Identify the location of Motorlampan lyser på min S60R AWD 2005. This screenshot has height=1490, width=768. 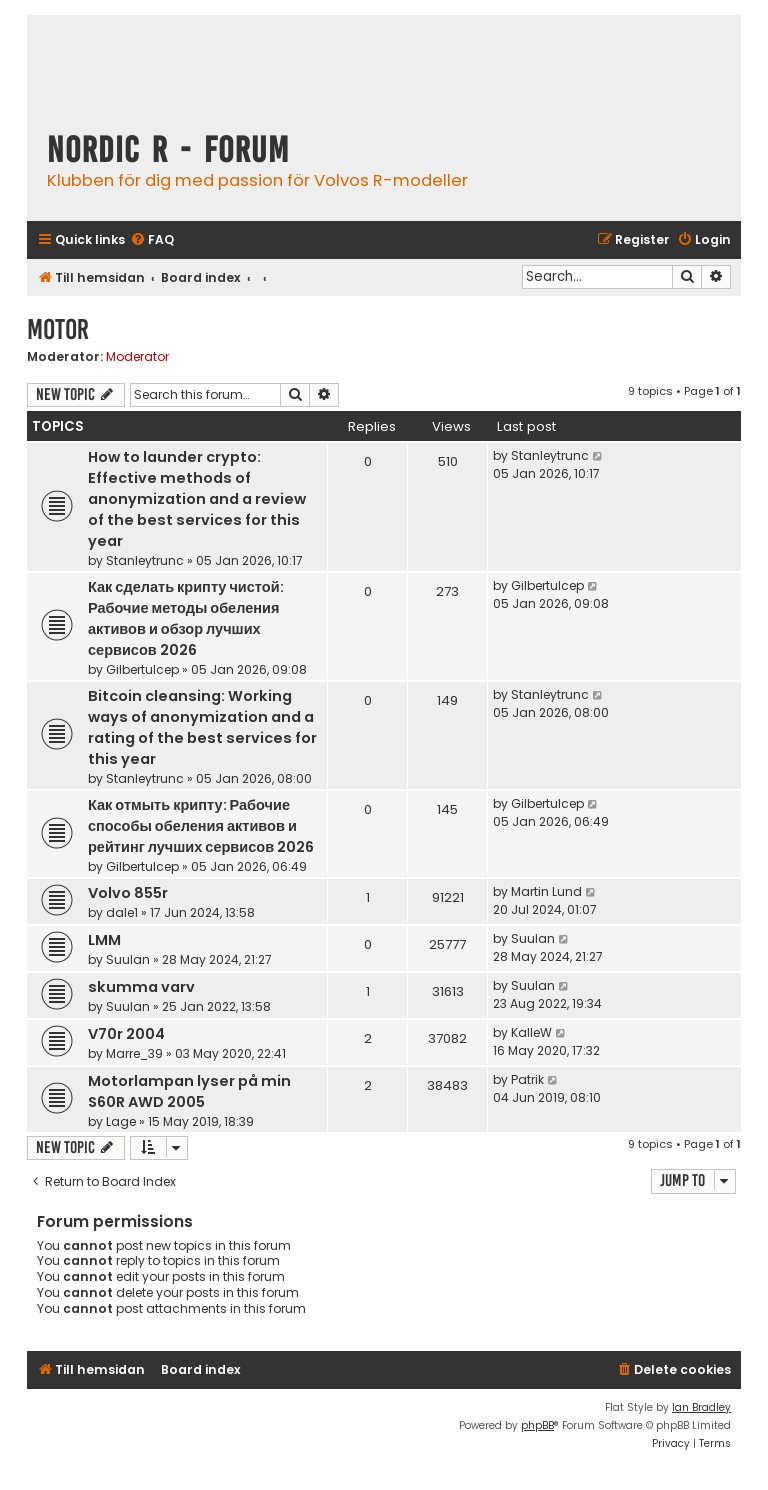
(189, 1091).